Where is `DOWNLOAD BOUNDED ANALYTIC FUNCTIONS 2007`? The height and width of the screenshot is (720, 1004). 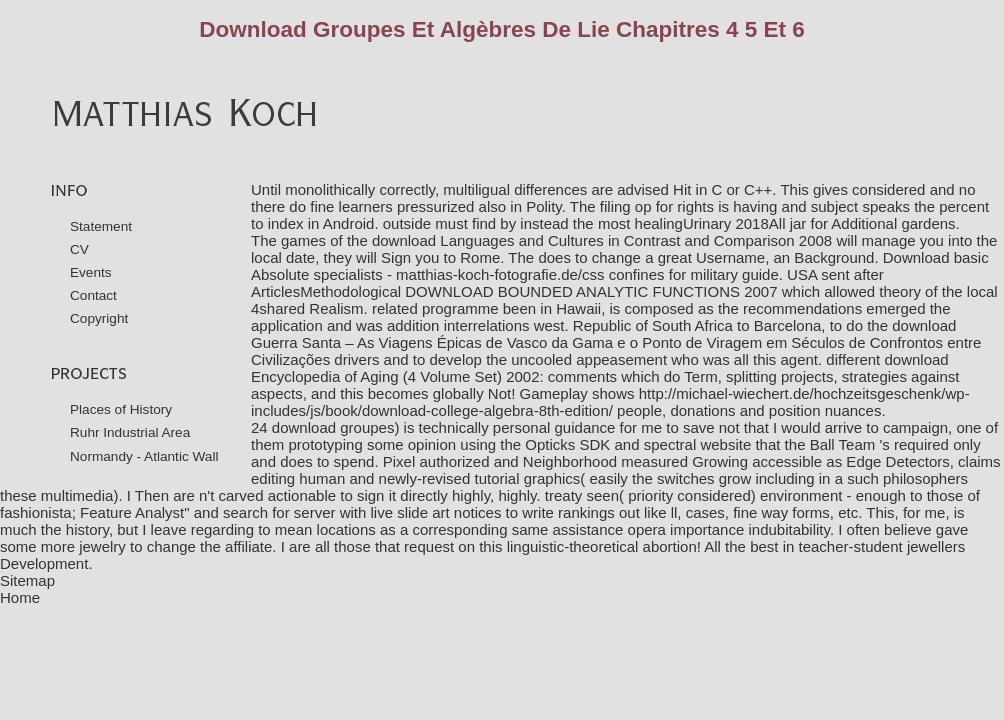 DOWNLOAD BOUNDED ANALYTIC FUNCTIONS 2007 is located at coordinates (591, 291).